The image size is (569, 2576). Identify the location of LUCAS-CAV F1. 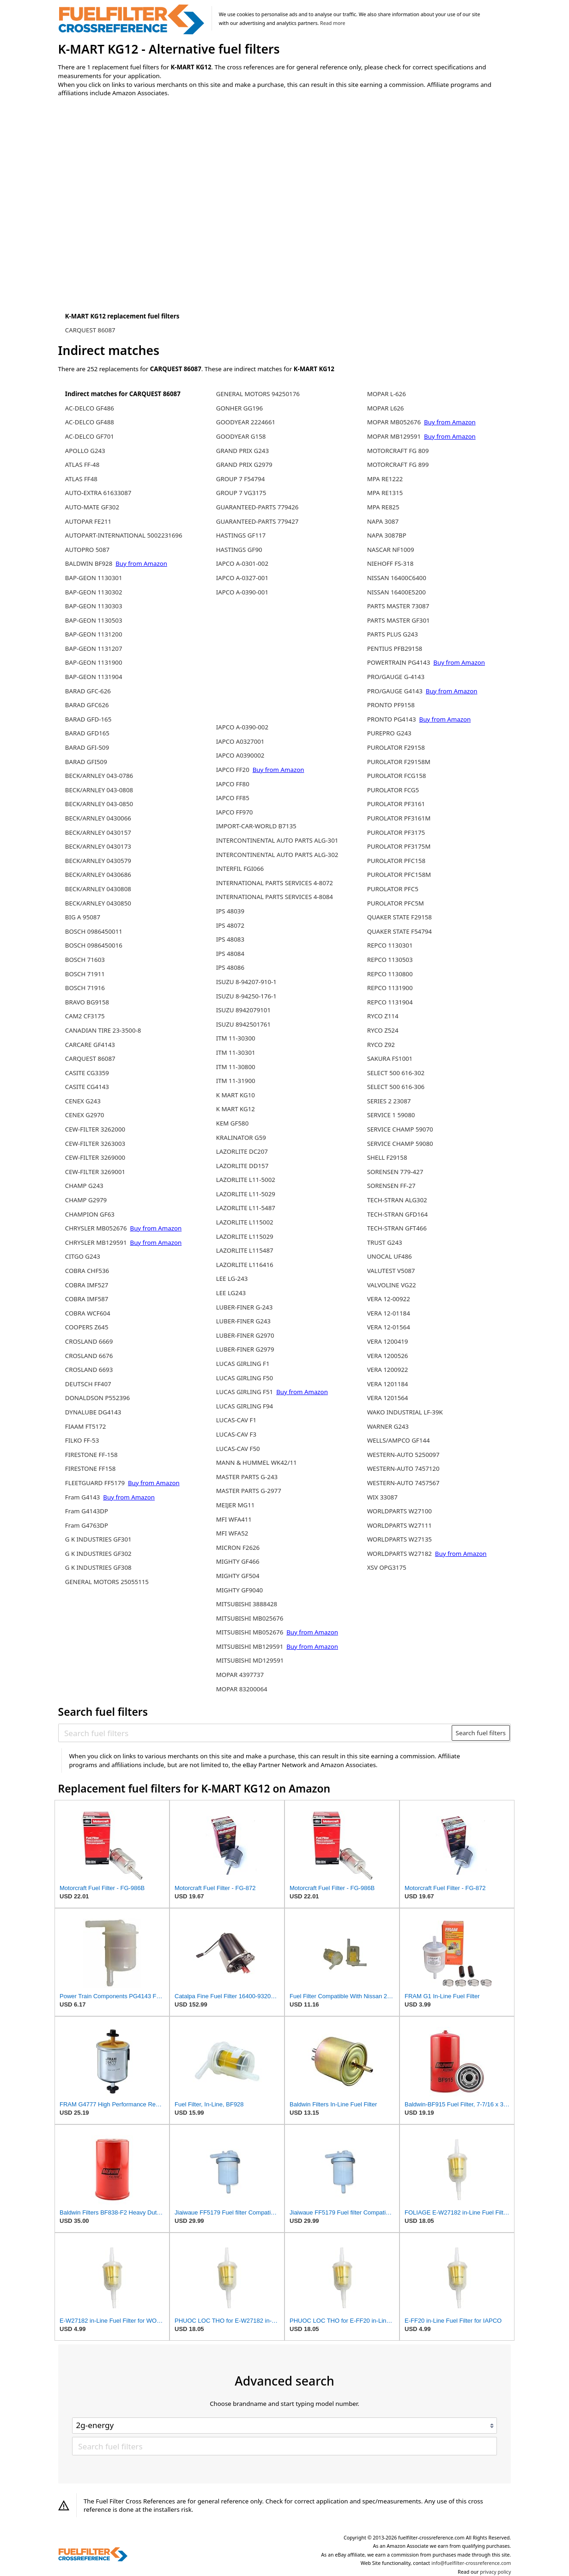
(236, 1420).